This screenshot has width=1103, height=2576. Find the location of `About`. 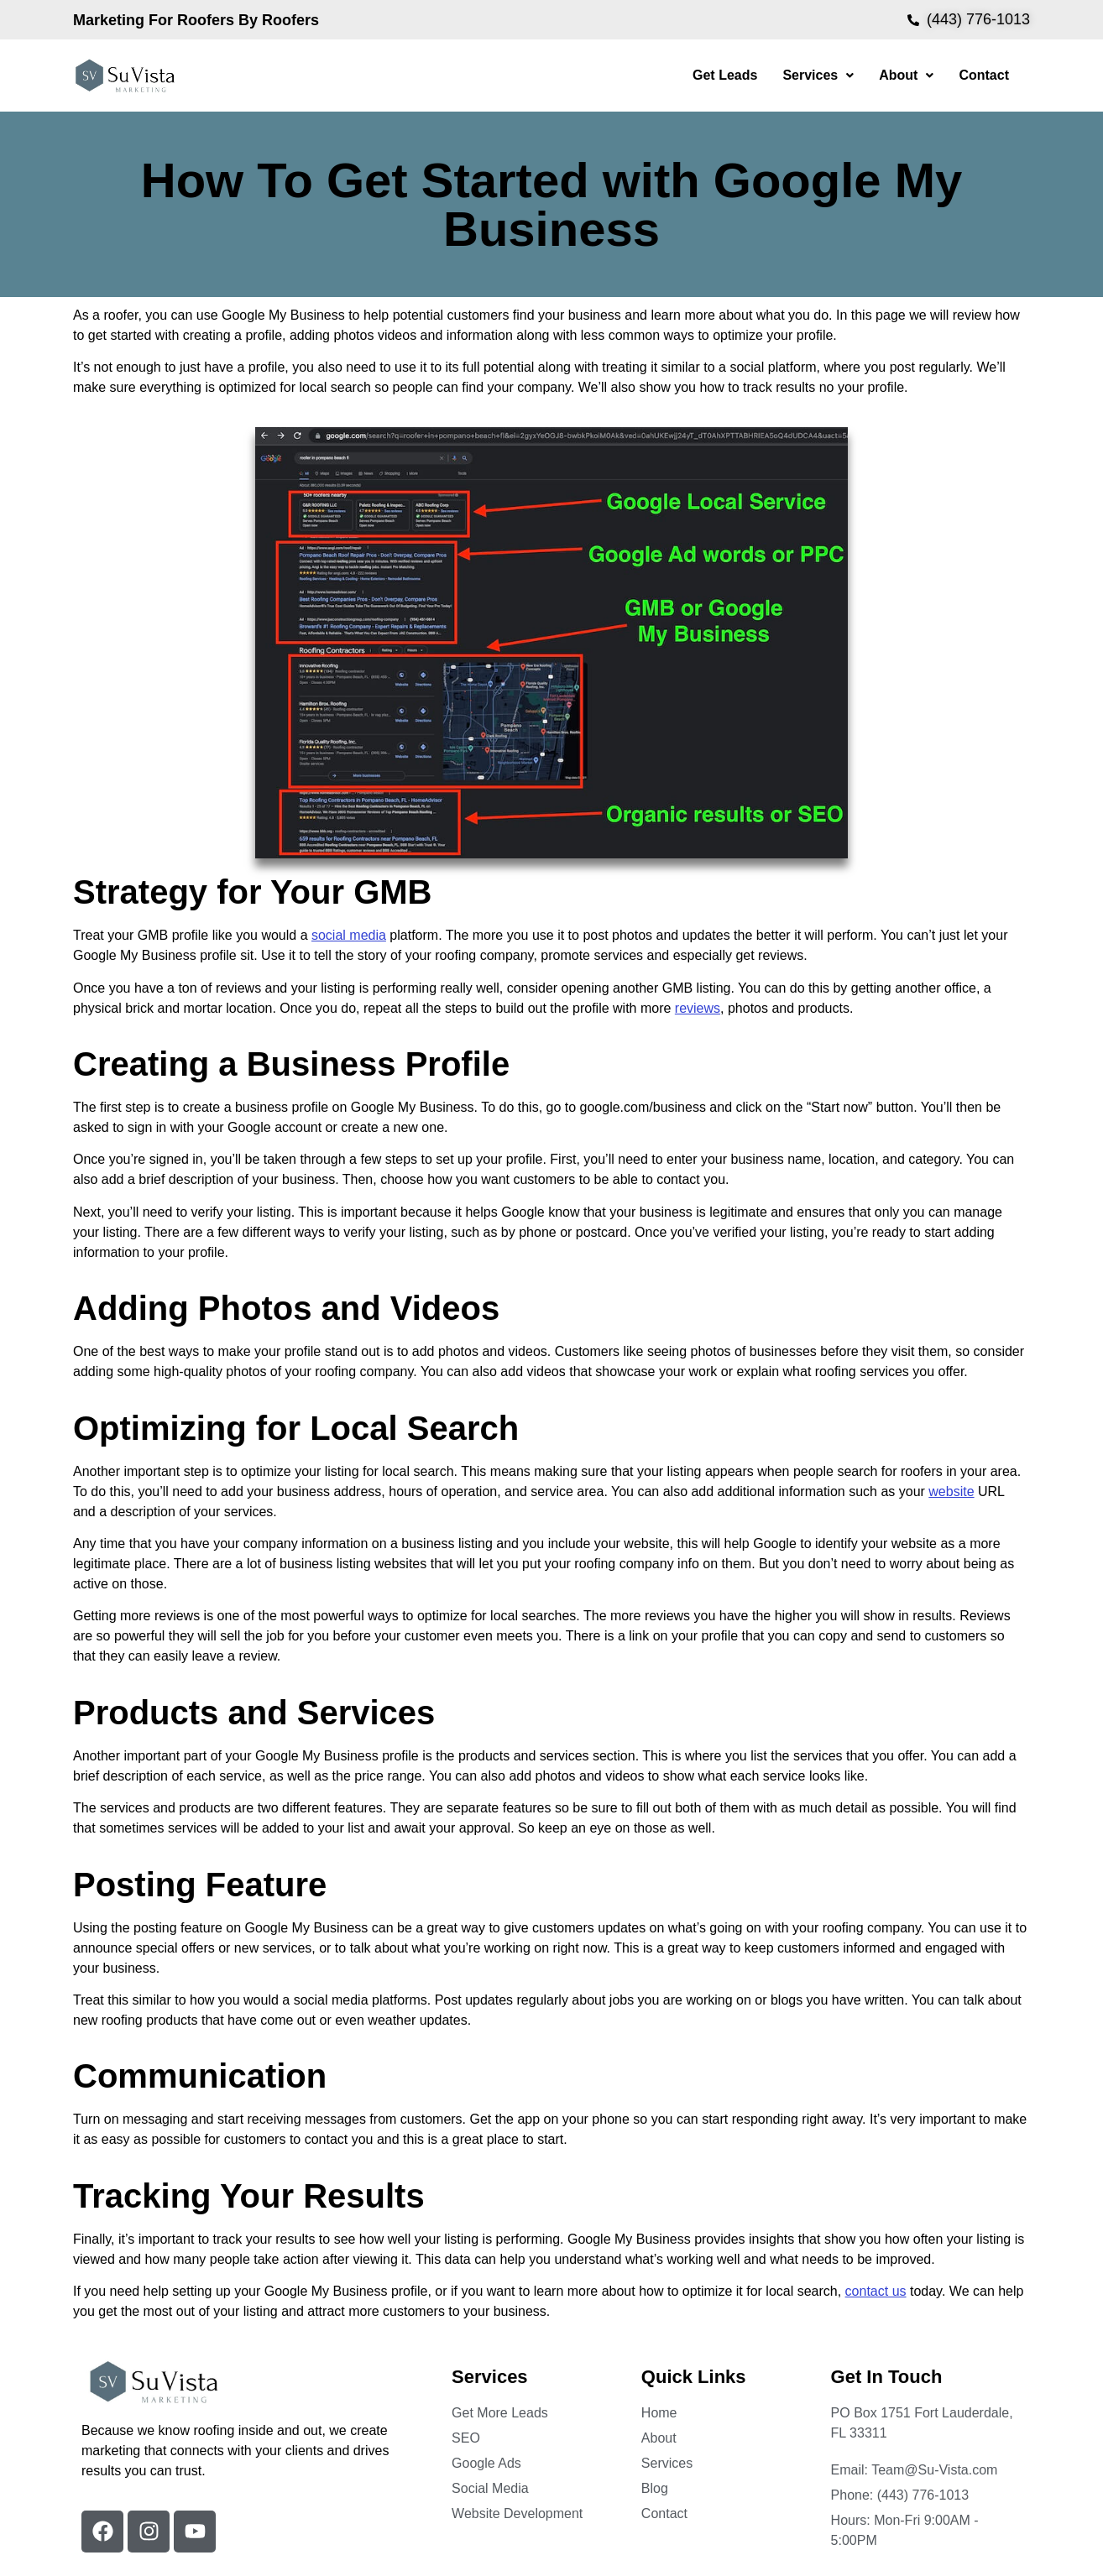

About is located at coordinates (906, 75).